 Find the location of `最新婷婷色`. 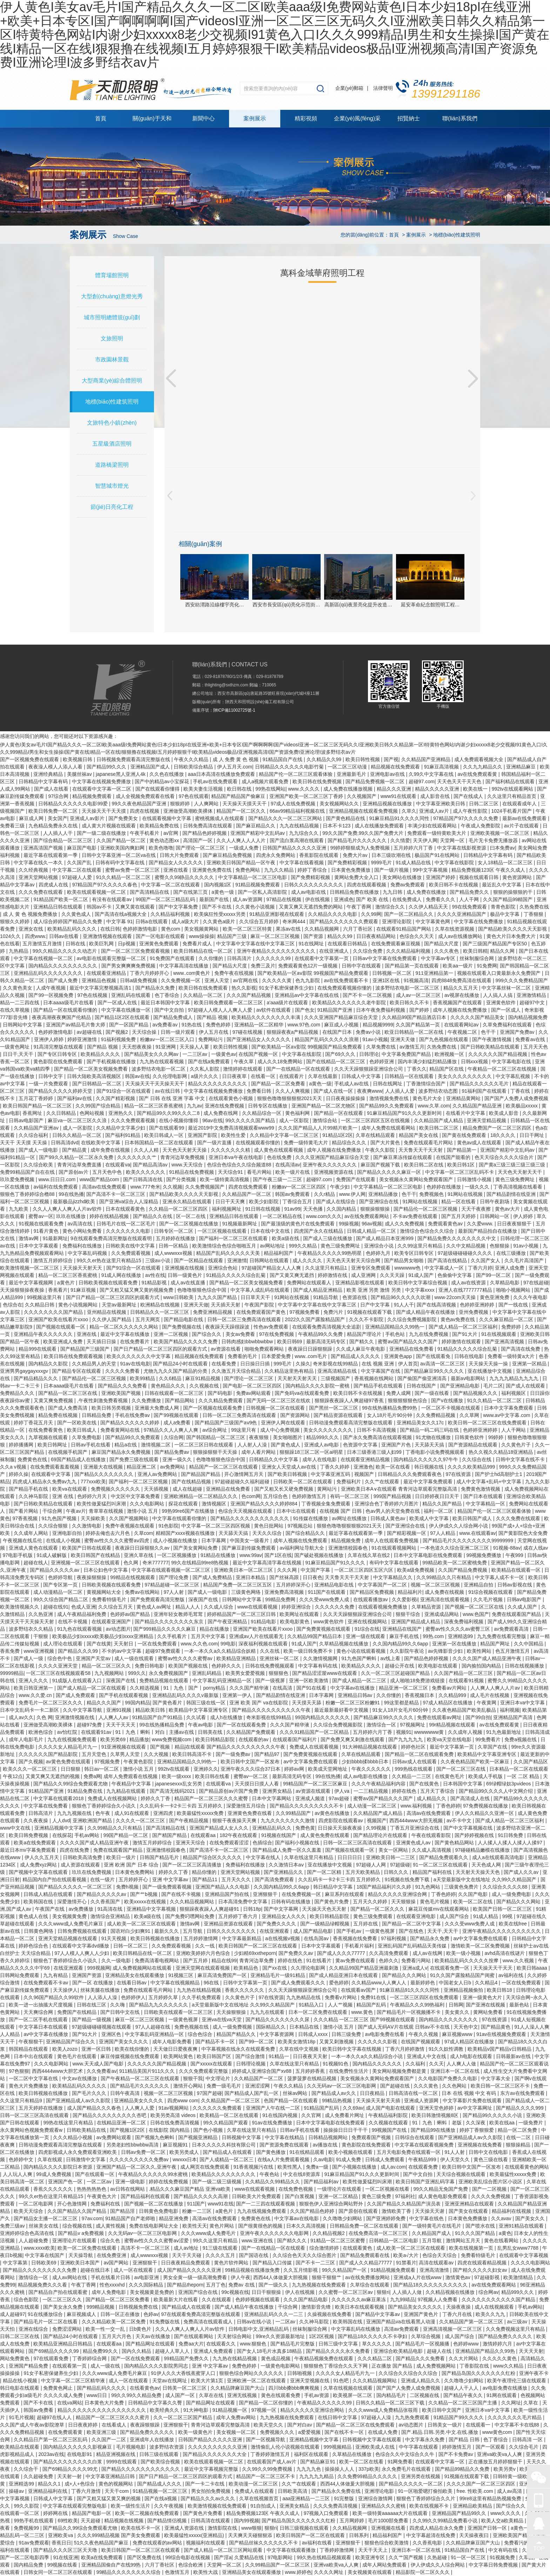

最新婷婷色 is located at coordinates (423, 1982).